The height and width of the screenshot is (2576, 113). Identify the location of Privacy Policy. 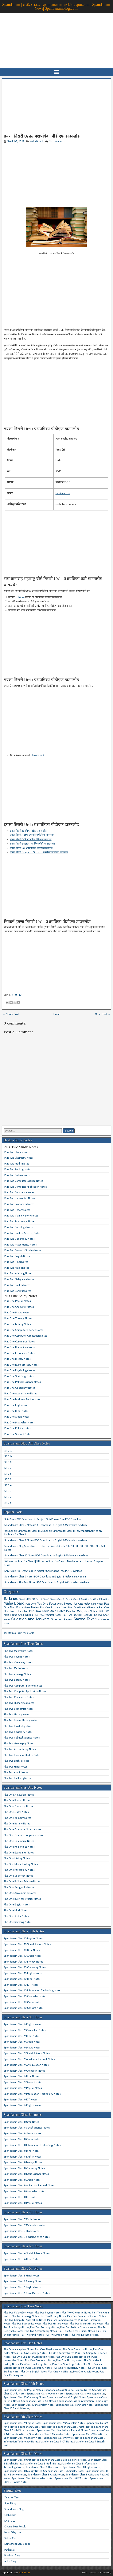
(104, 2572).